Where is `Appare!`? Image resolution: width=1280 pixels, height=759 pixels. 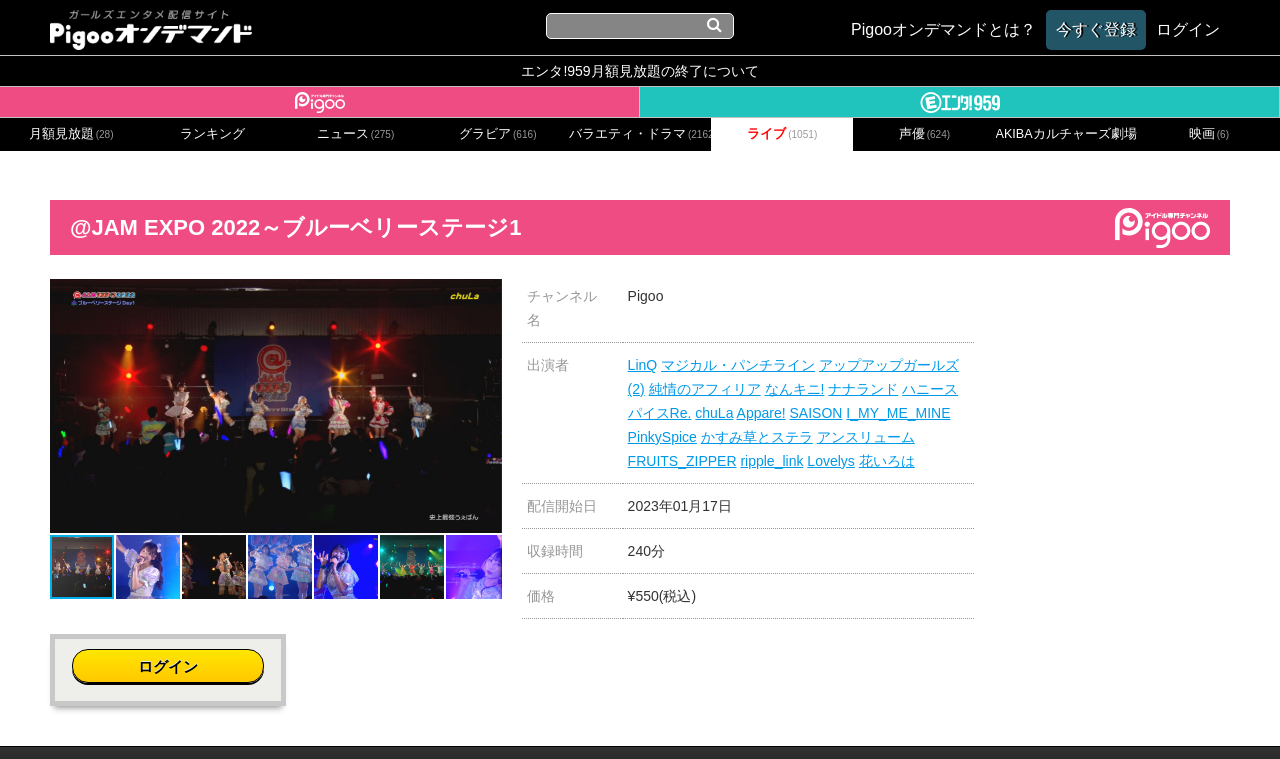
Appare! is located at coordinates (761, 413).